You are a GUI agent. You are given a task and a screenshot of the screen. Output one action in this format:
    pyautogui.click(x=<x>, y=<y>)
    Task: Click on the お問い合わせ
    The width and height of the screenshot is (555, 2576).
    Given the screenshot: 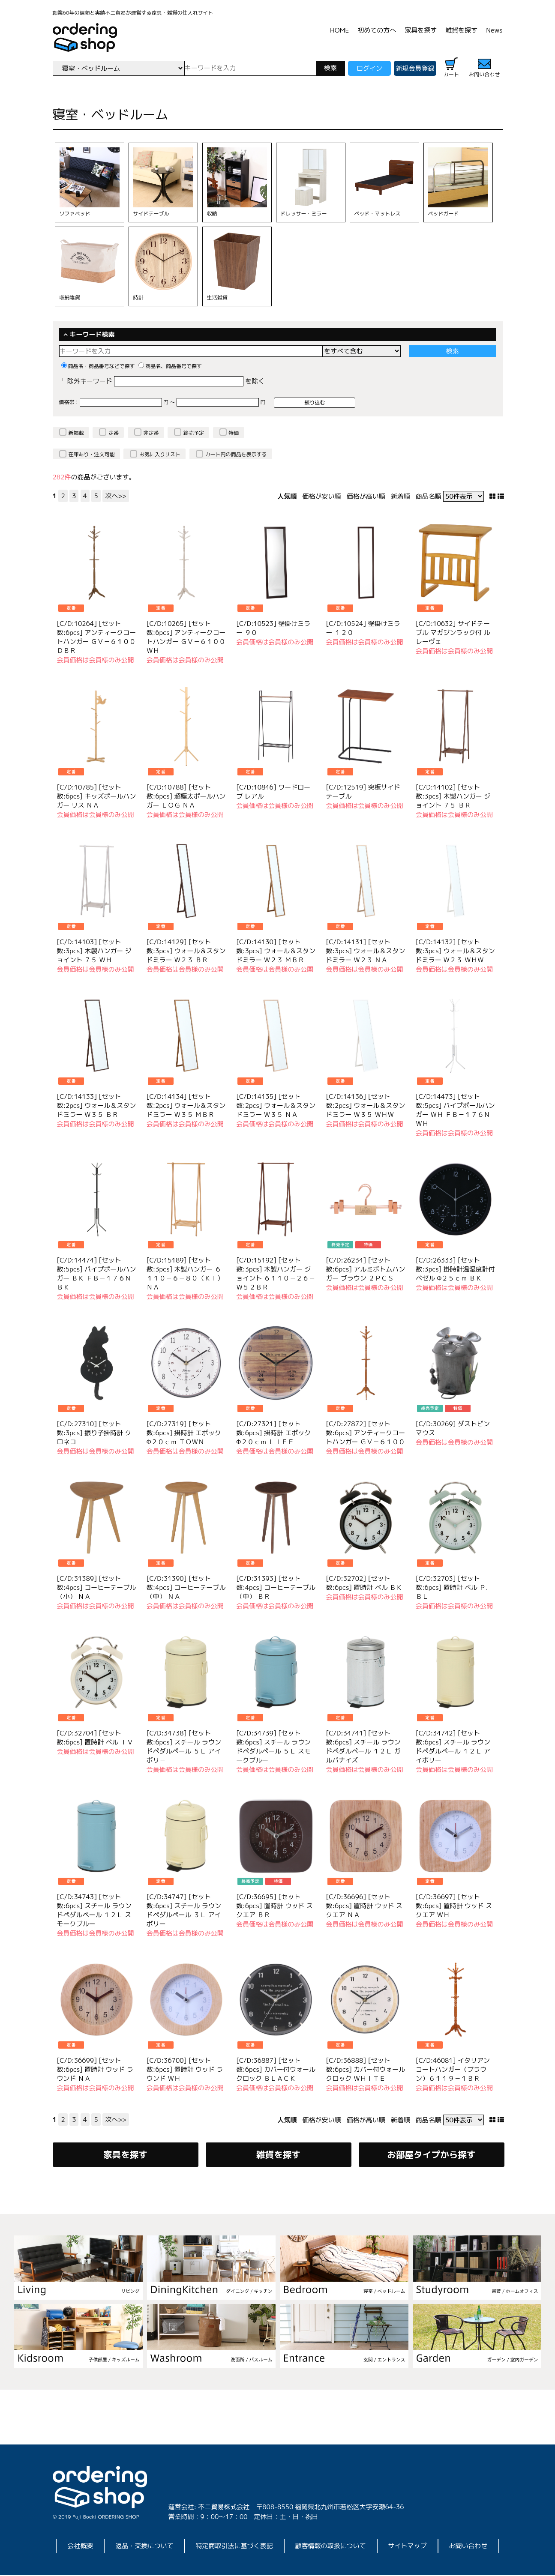 What is the action you would take?
    pyautogui.click(x=468, y=2547)
    